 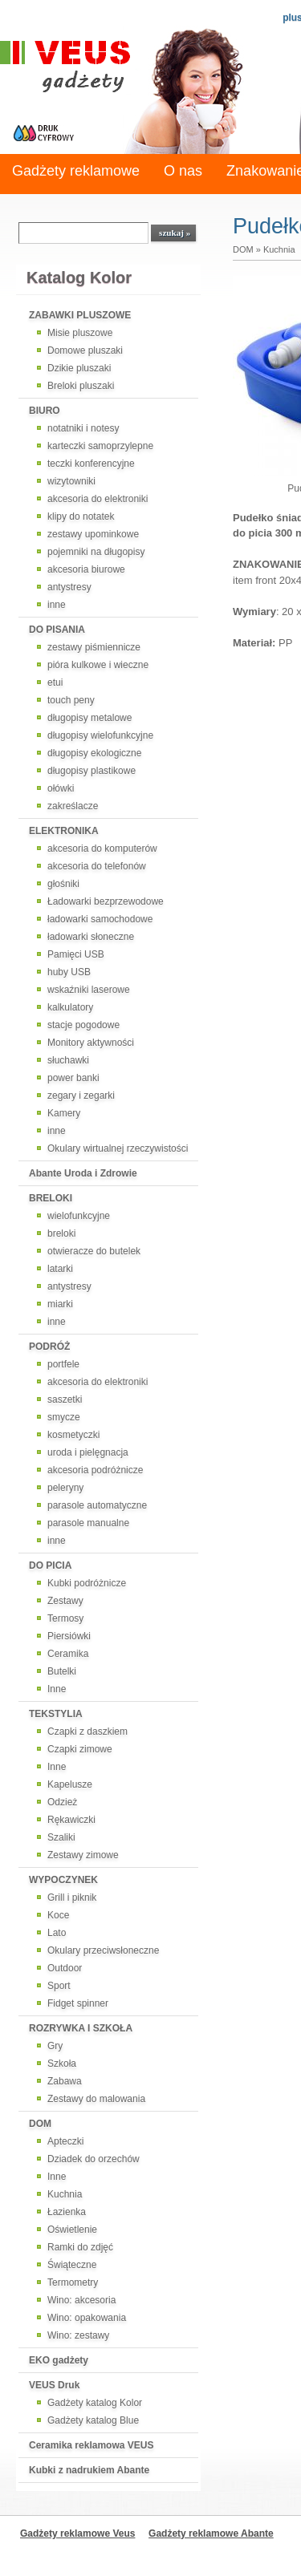 What do you see at coordinates (73, 1434) in the screenshot?
I see `kosmetyczki` at bounding box center [73, 1434].